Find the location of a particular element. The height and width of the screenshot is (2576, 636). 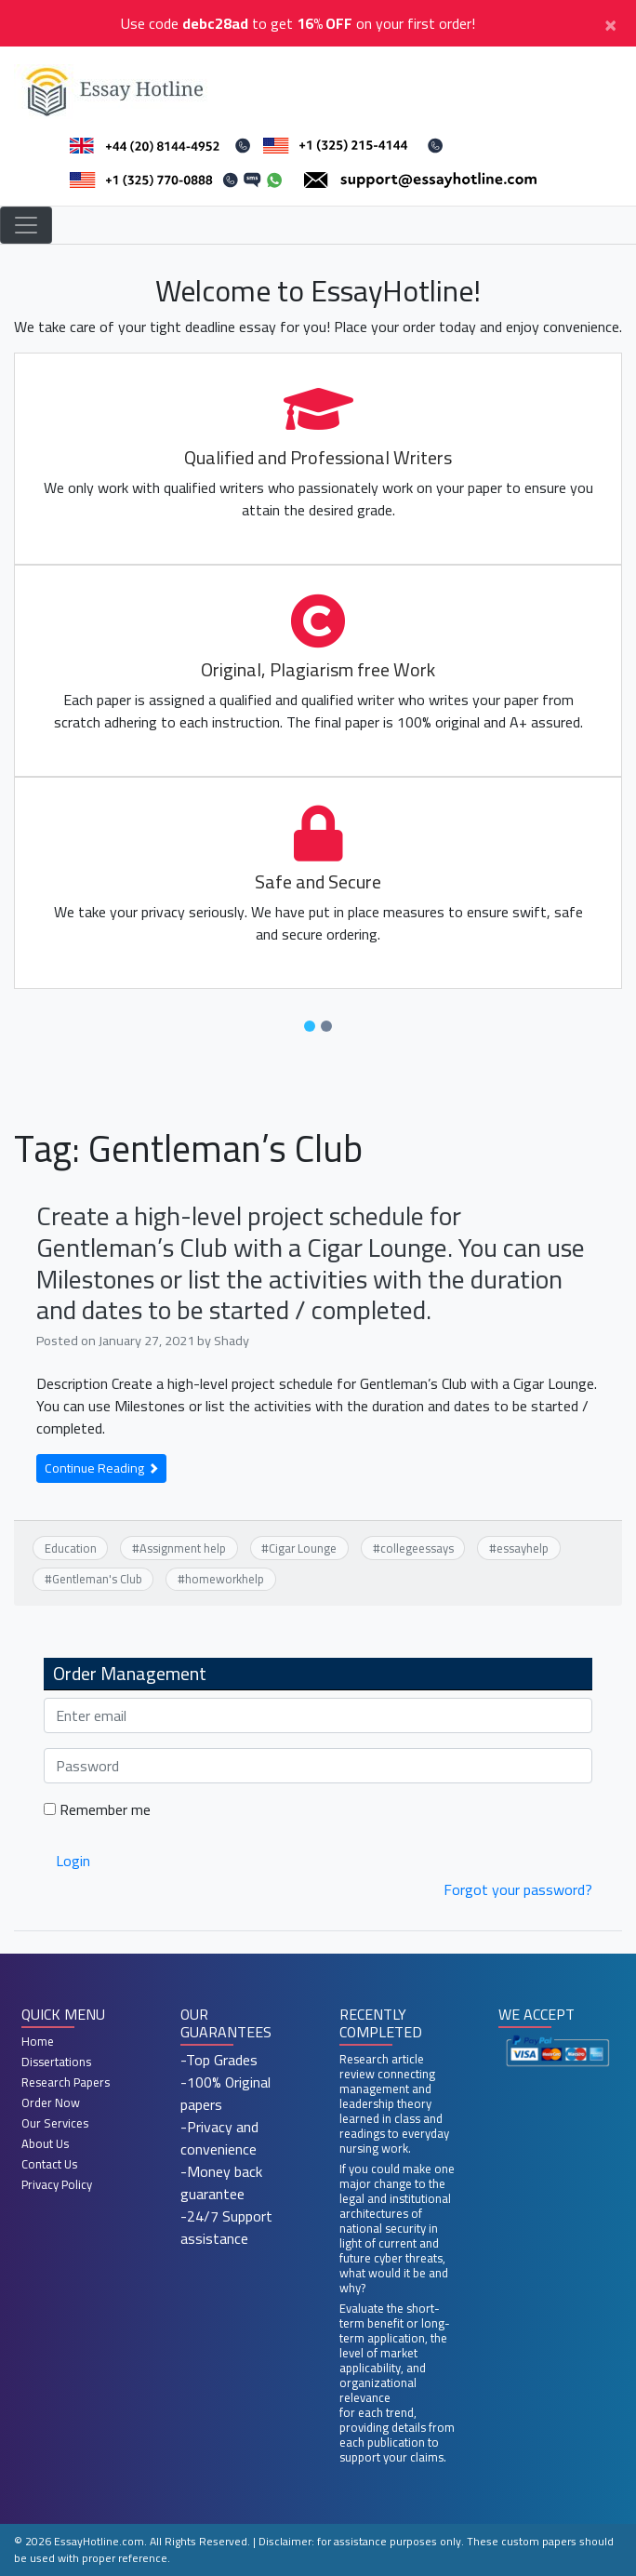

Forgot your password? is located at coordinates (518, 1889).